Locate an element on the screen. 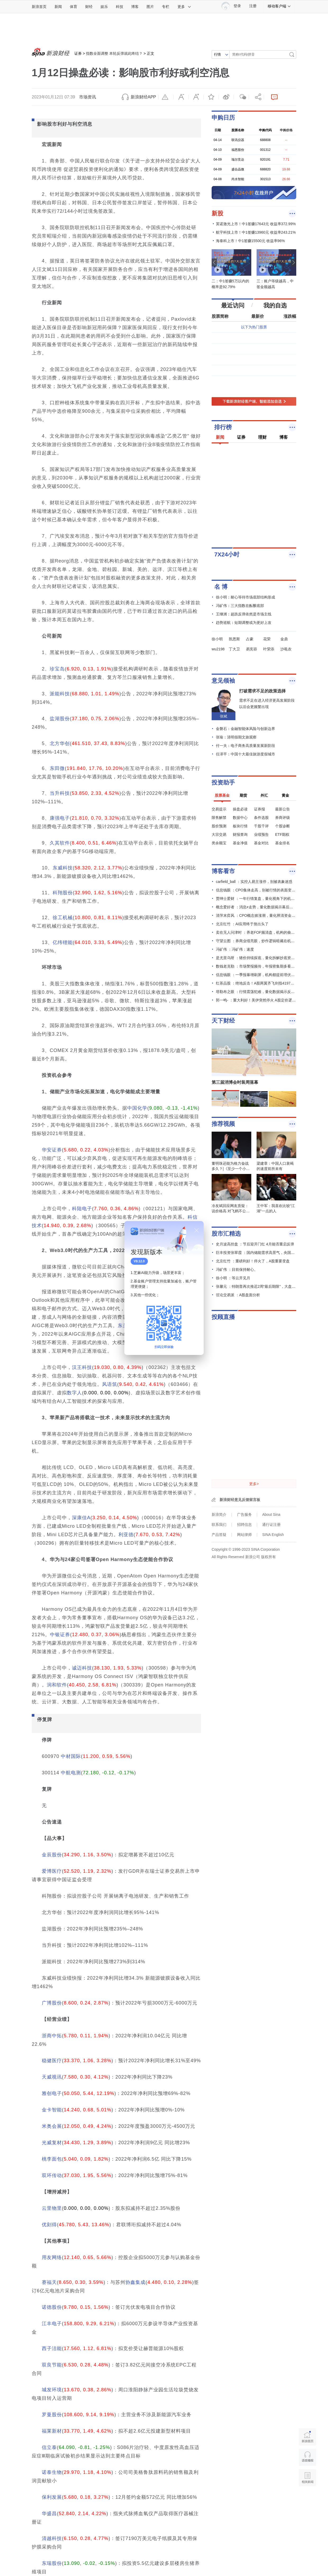 Image resolution: width=328 pixels, height=2576 pixels. 深康佳A is located at coordinates (81, 1517).